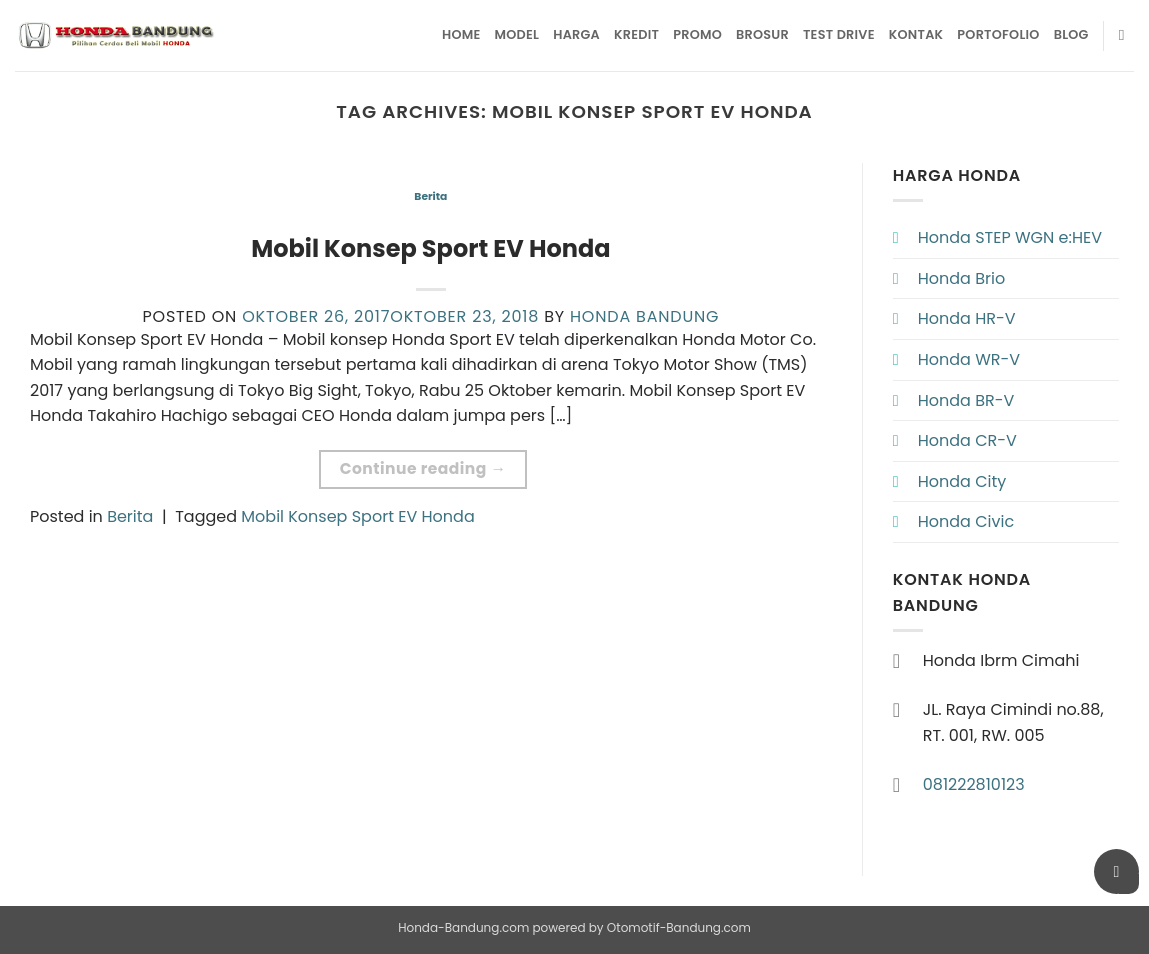 The height and width of the screenshot is (954, 1149). What do you see at coordinates (967, 318) in the screenshot?
I see `Honda HR-V` at bounding box center [967, 318].